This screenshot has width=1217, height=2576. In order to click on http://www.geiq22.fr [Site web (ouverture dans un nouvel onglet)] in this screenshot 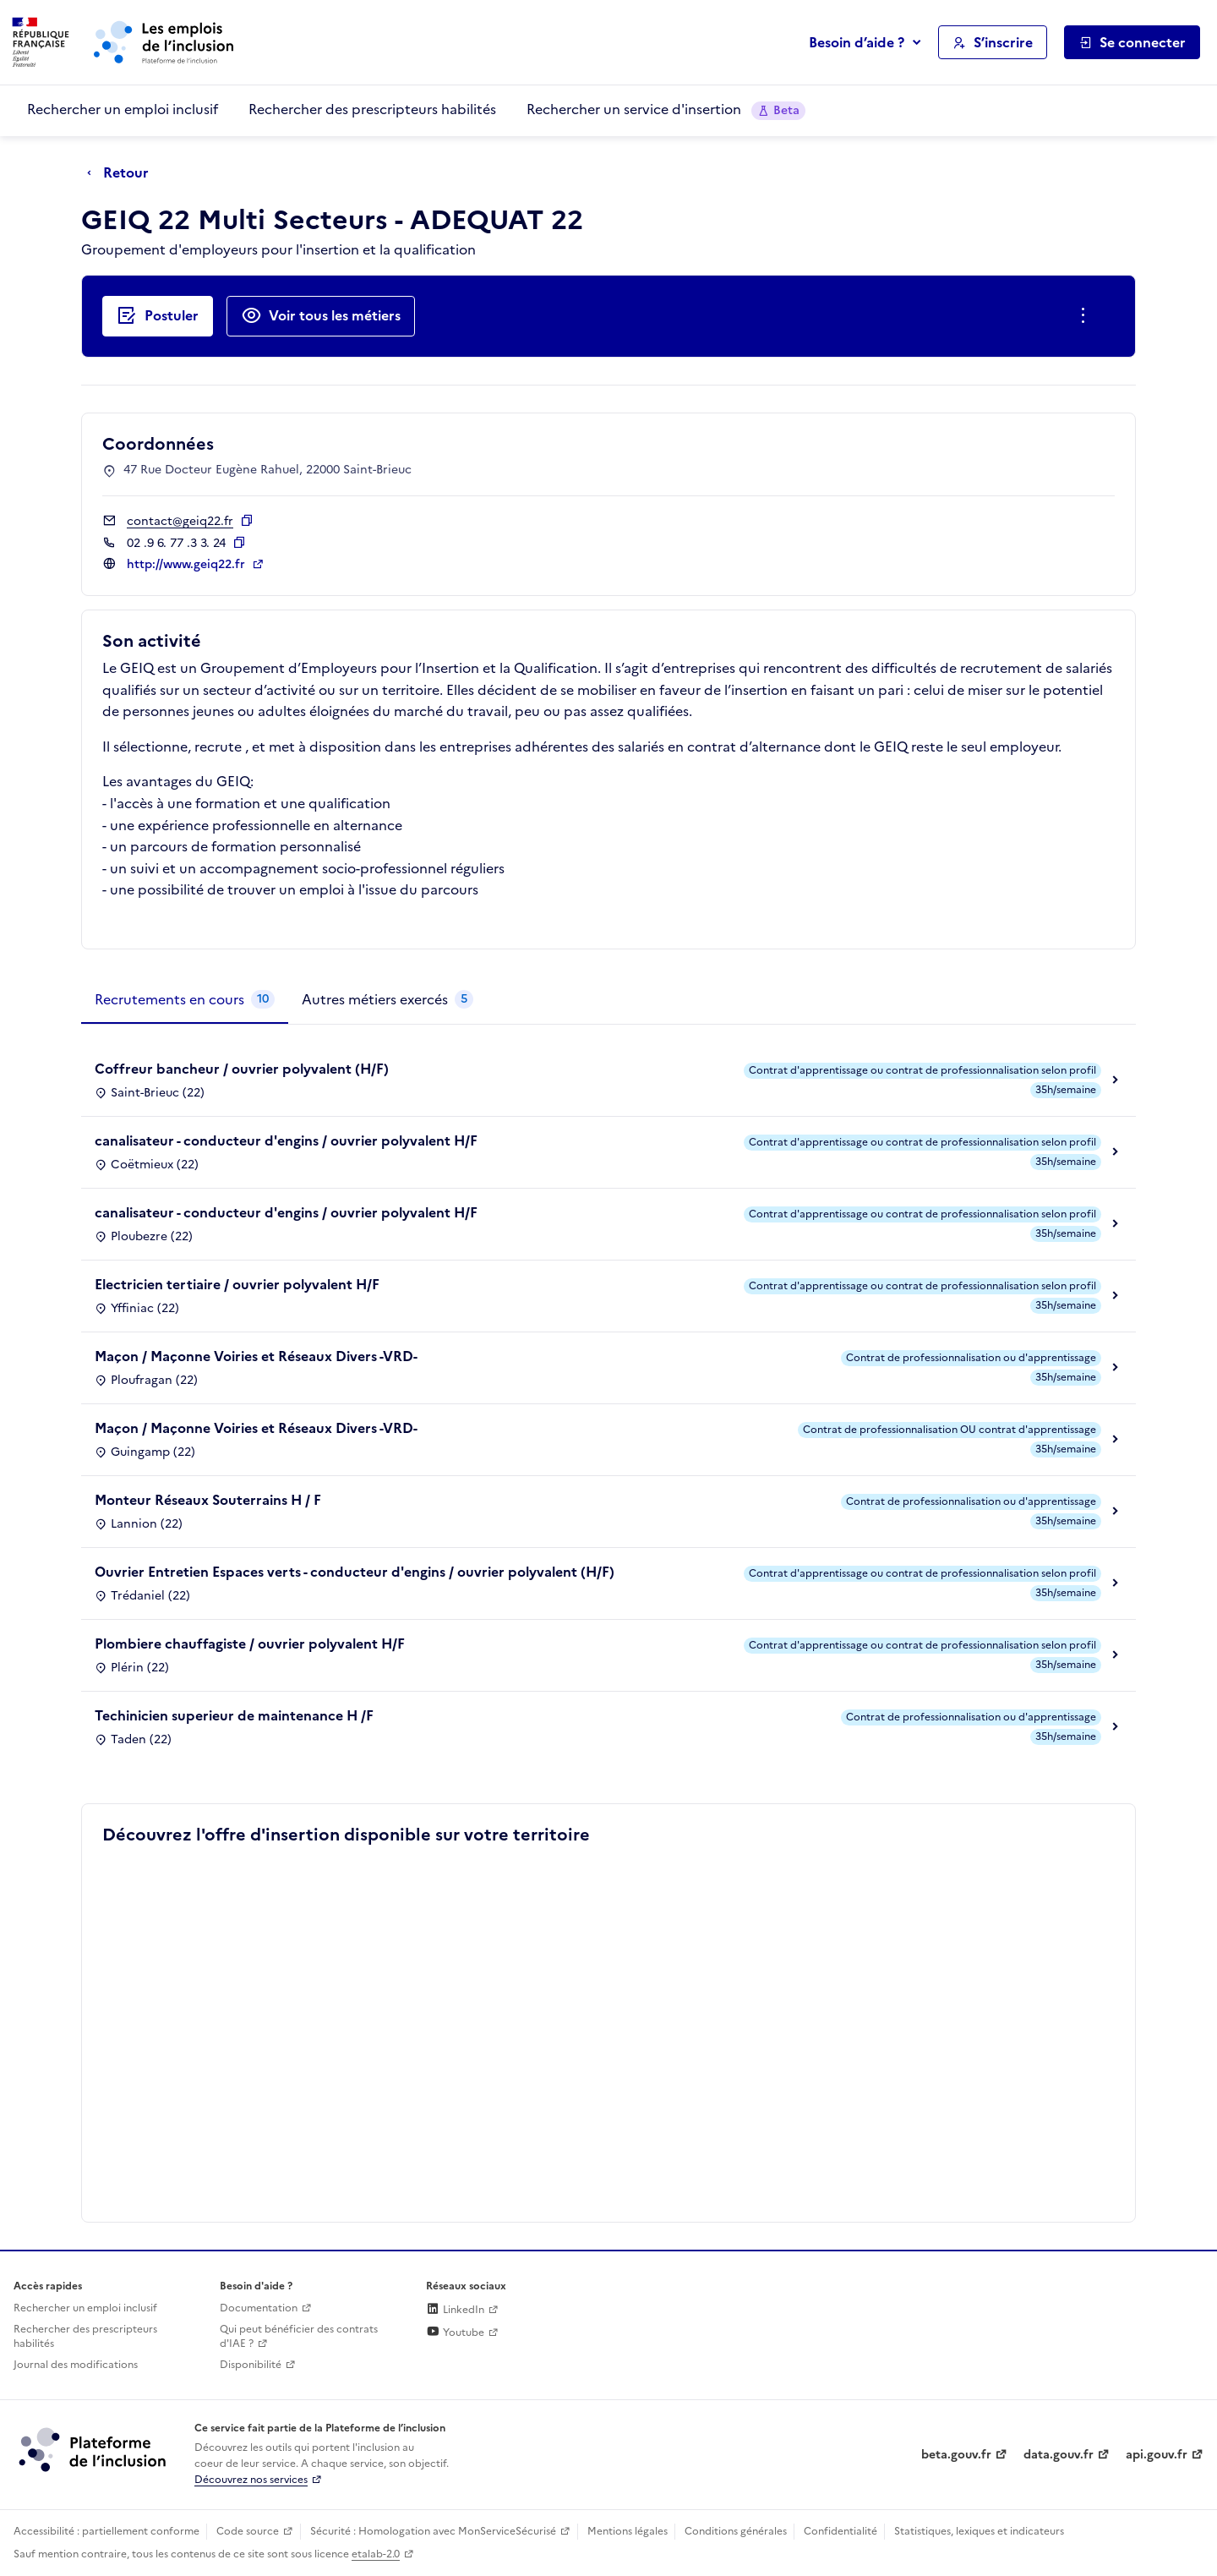, I will do `click(187, 564)`.